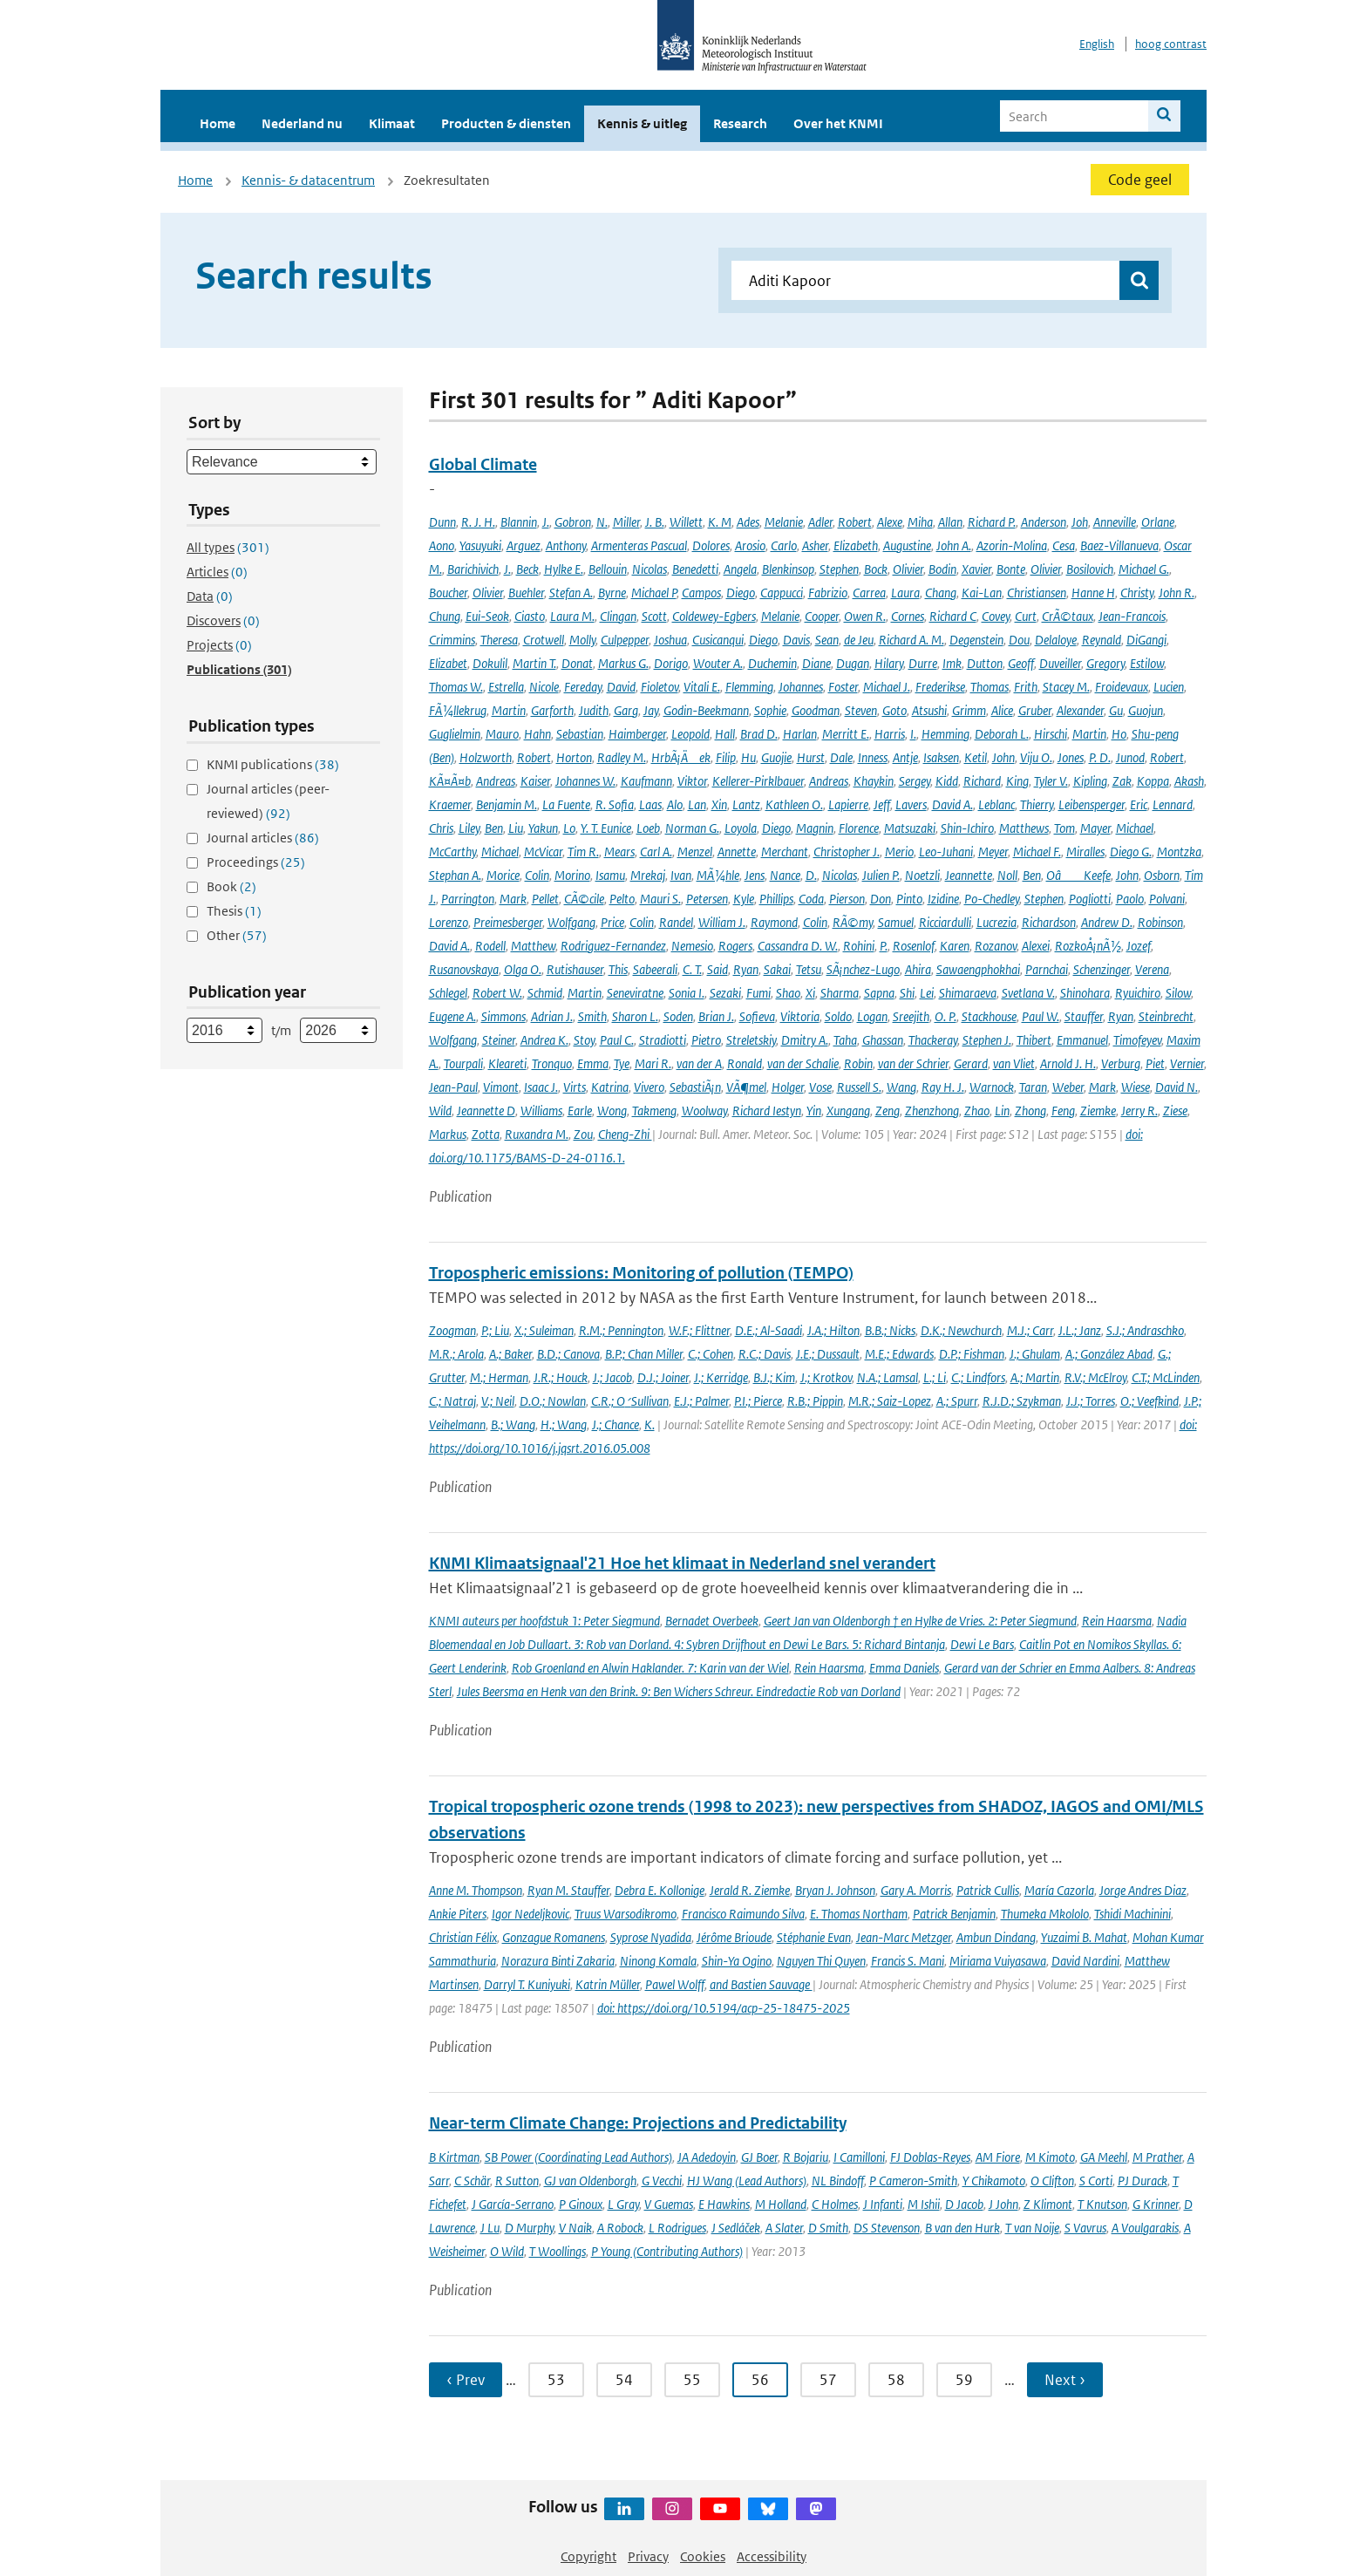 The image size is (1367, 2576). What do you see at coordinates (1137, 993) in the screenshot?
I see `Ryuichiro` at bounding box center [1137, 993].